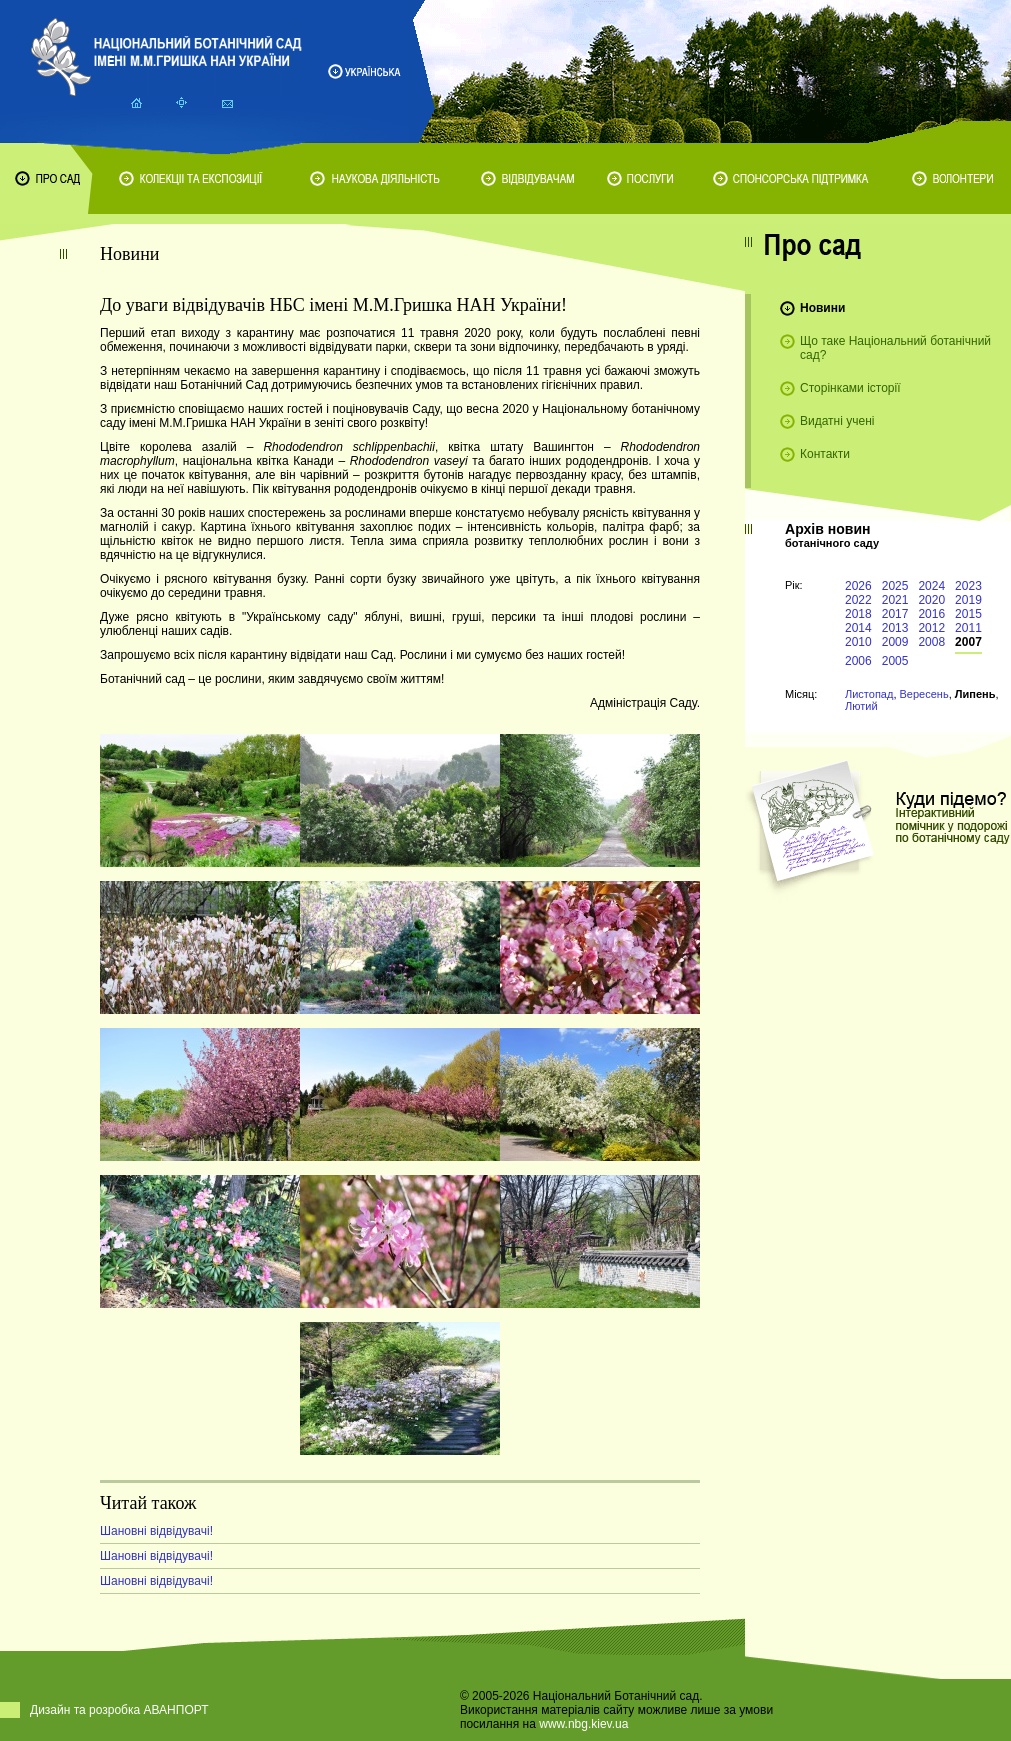 The width and height of the screenshot is (1011, 1741). Describe the element at coordinates (931, 586) in the screenshot. I see `2024` at that location.